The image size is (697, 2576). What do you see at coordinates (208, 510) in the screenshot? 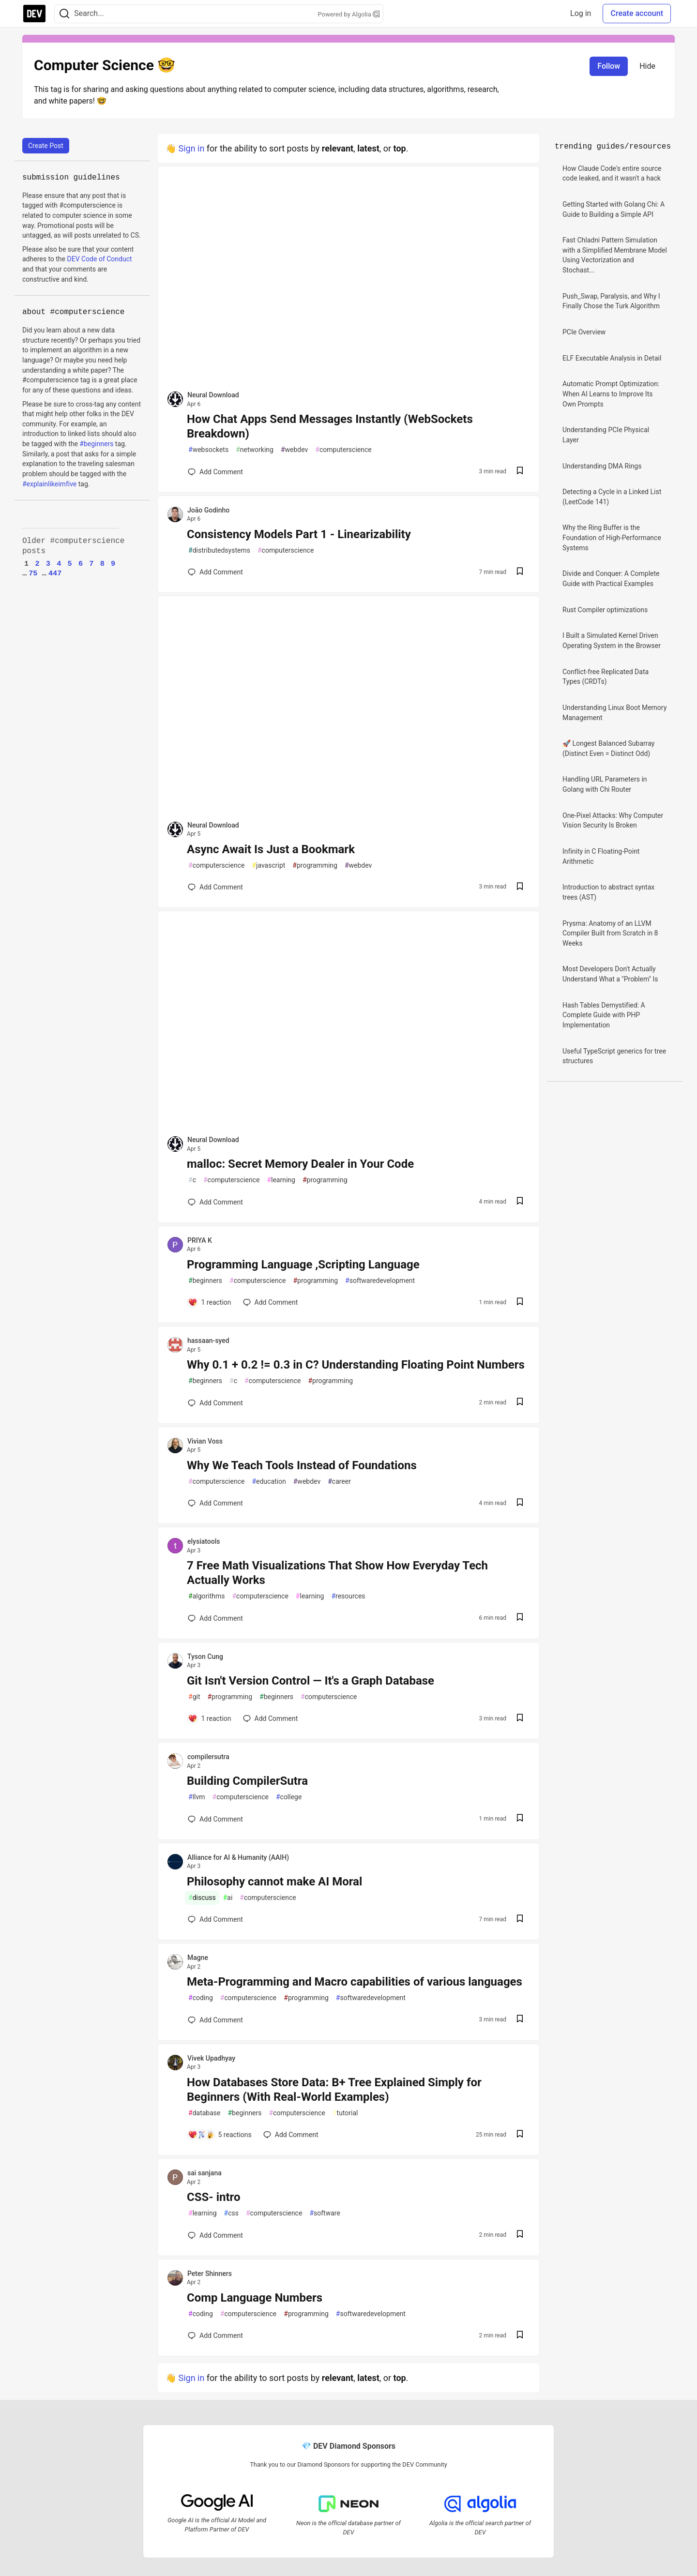
I see `João Godinho [João Godinho profile details]` at bounding box center [208, 510].